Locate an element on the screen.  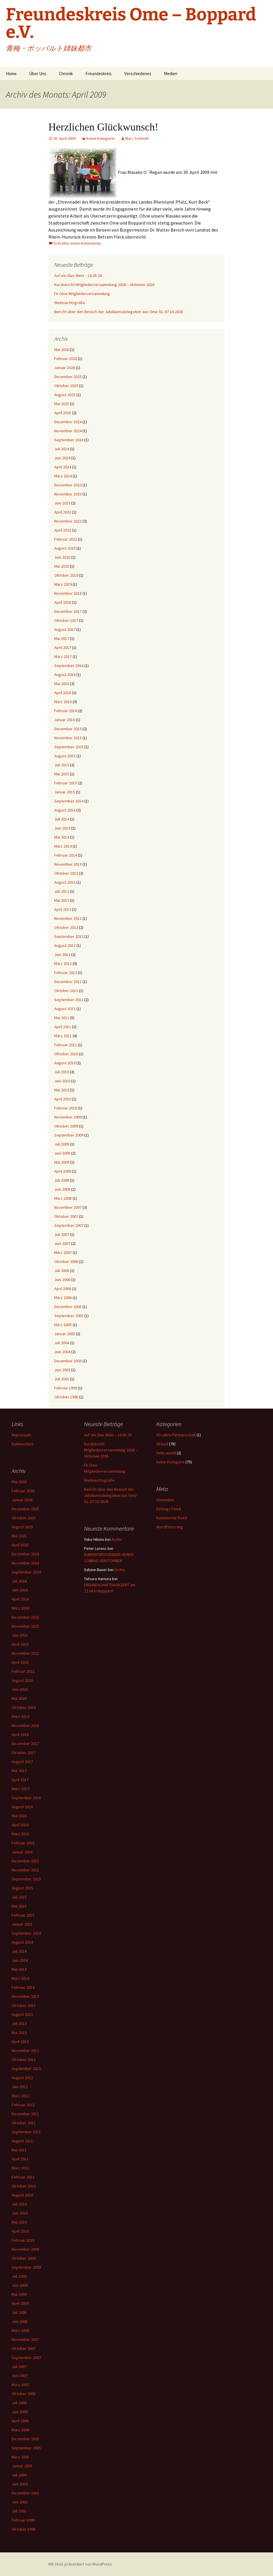
September 2015 is located at coordinates (68, 746).